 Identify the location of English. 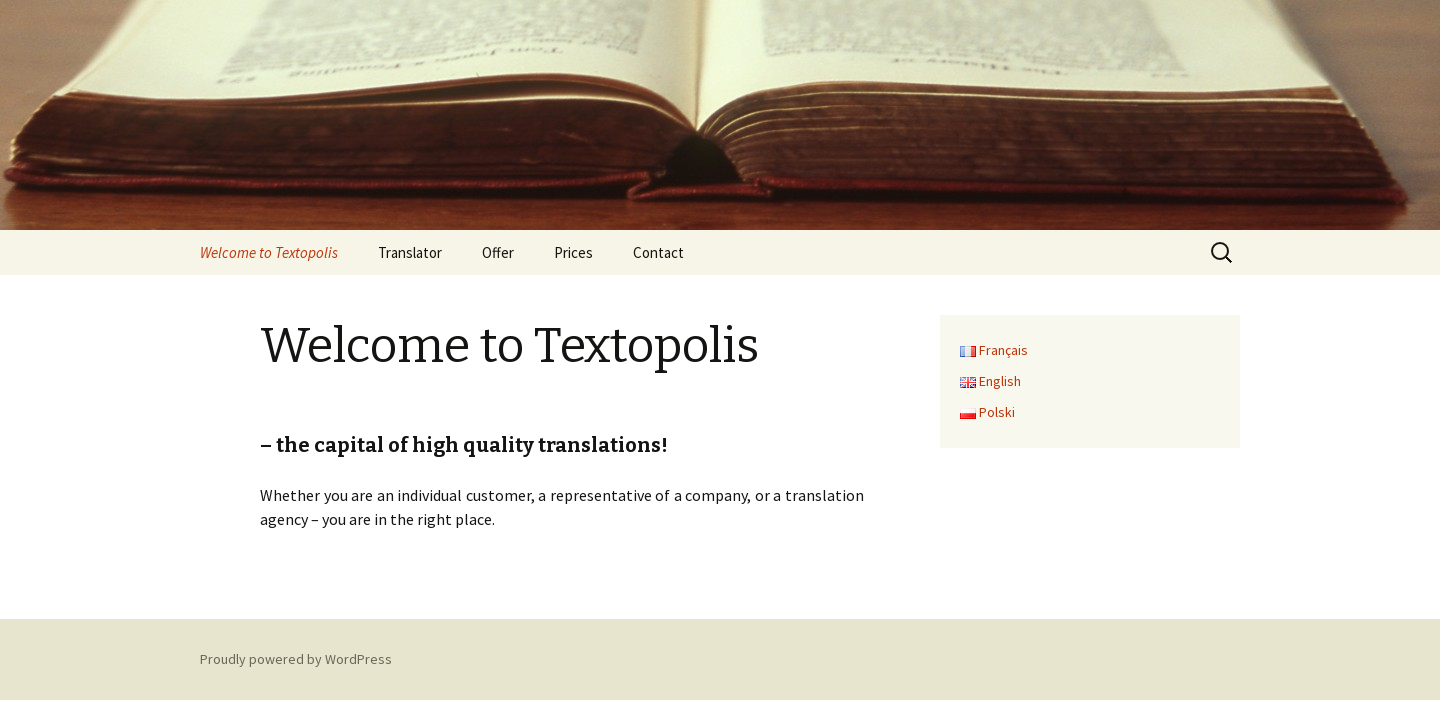
(990, 381).